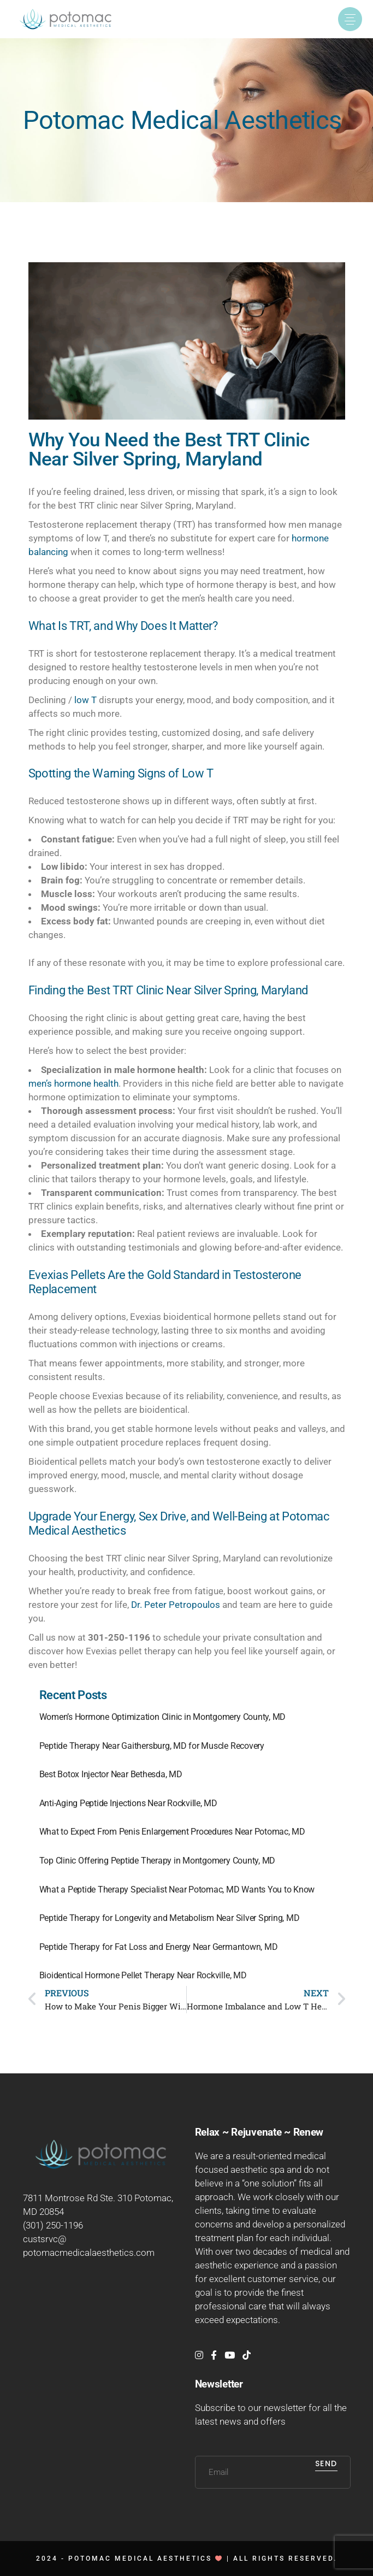  I want to click on Anti-Aging Peptide Injections Near Rockville, MD, so click(128, 1803).